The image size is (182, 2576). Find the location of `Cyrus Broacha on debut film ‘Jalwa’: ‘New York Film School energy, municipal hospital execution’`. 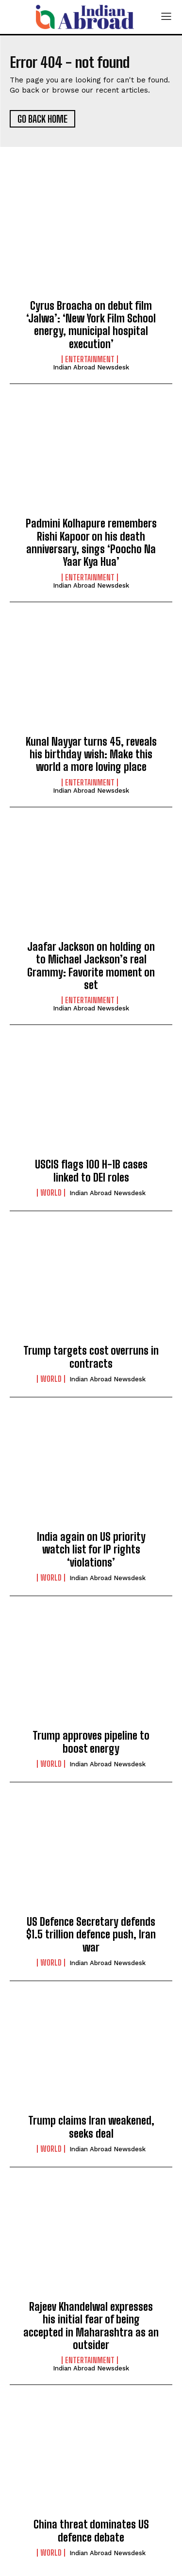

Cyrus Broacha on debut film ‘Jalwa’: ‘New York Film School energy, municipal hospital execution’ is located at coordinates (91, 325).